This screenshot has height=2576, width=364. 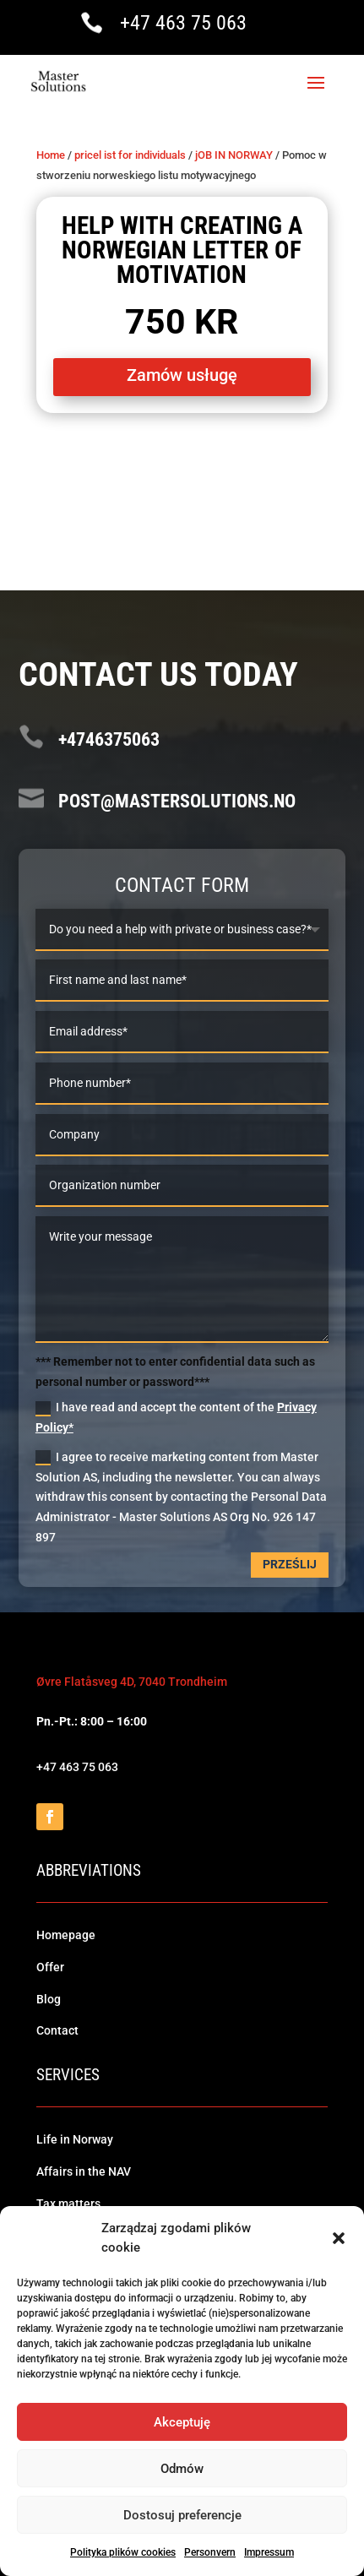 What do you see at coordinates (176, 1417) in the screenshot?
I see `I have read and accept the content of the` at bounding box center [176, 1417].